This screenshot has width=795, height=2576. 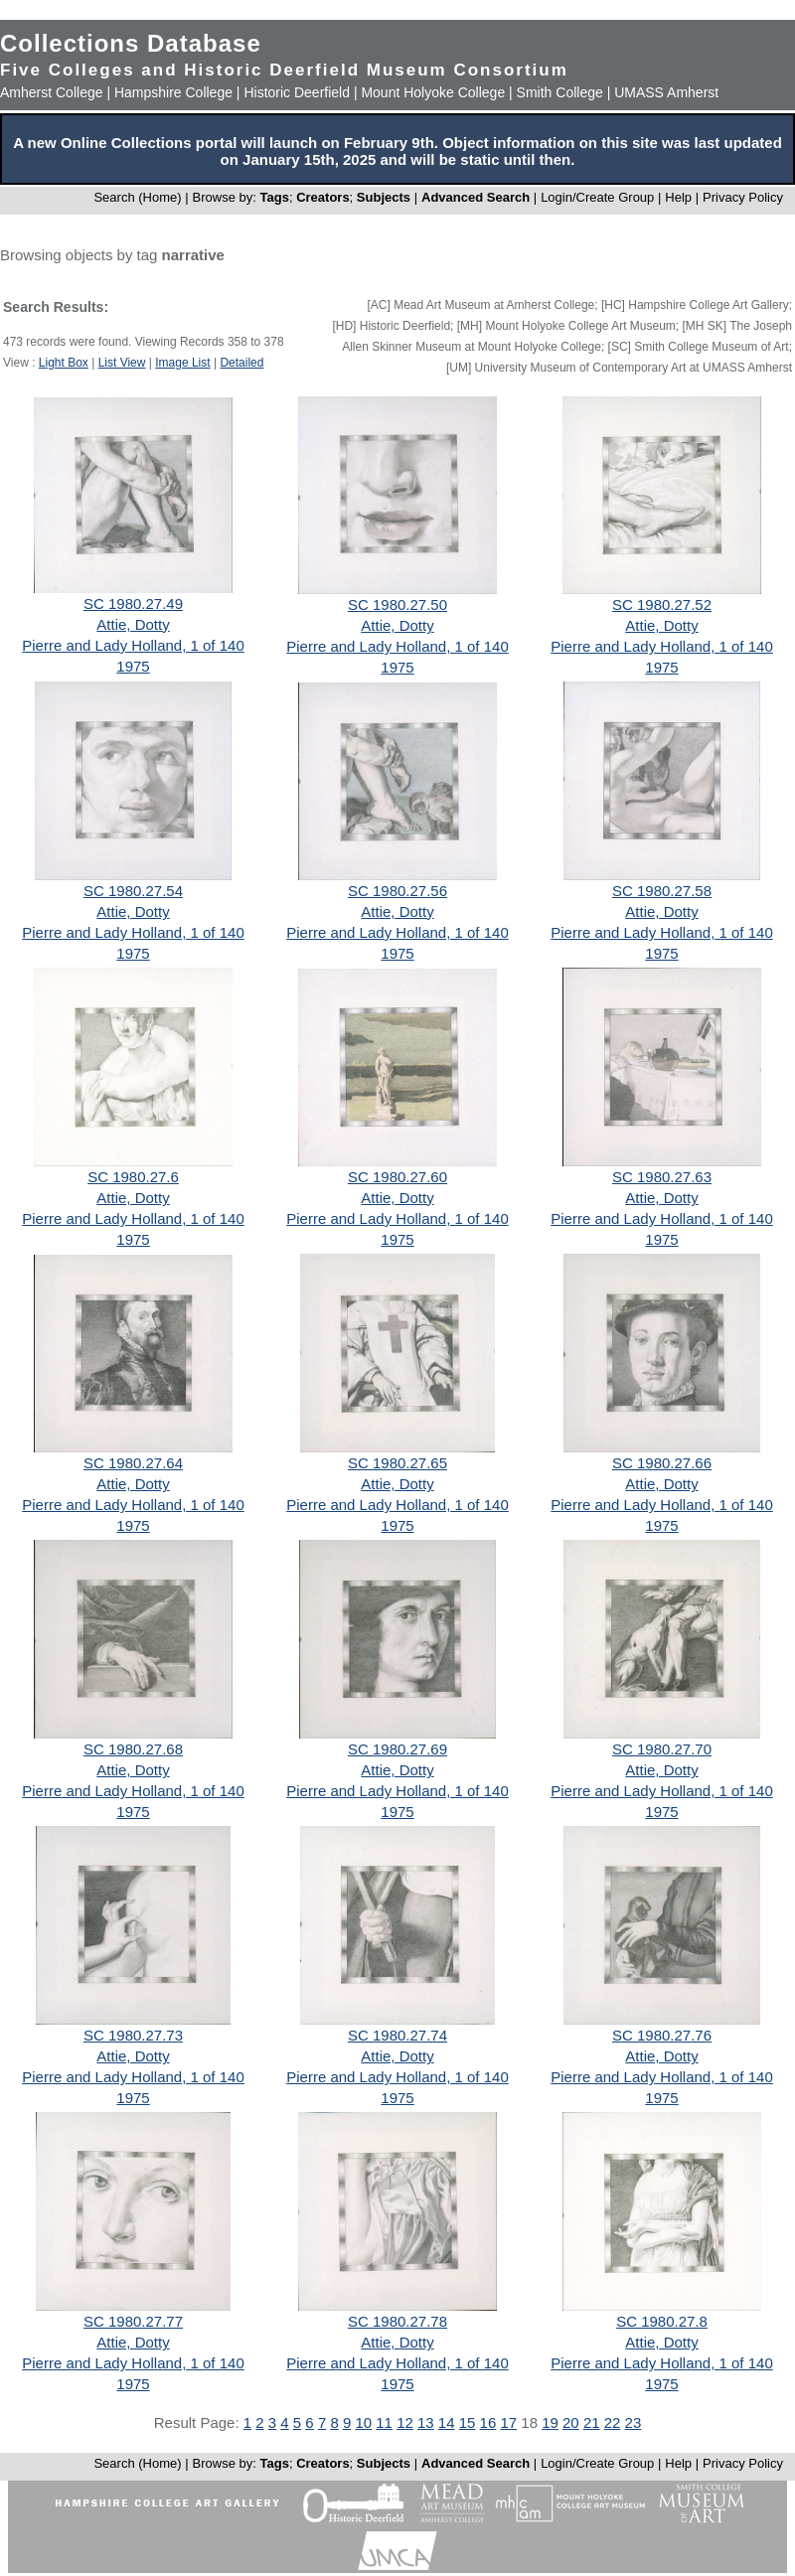 What do you see at coordinates (662, 2035) in the screenshot?
I see `SC 1980.27.76` at bounding box center [662, 2035].